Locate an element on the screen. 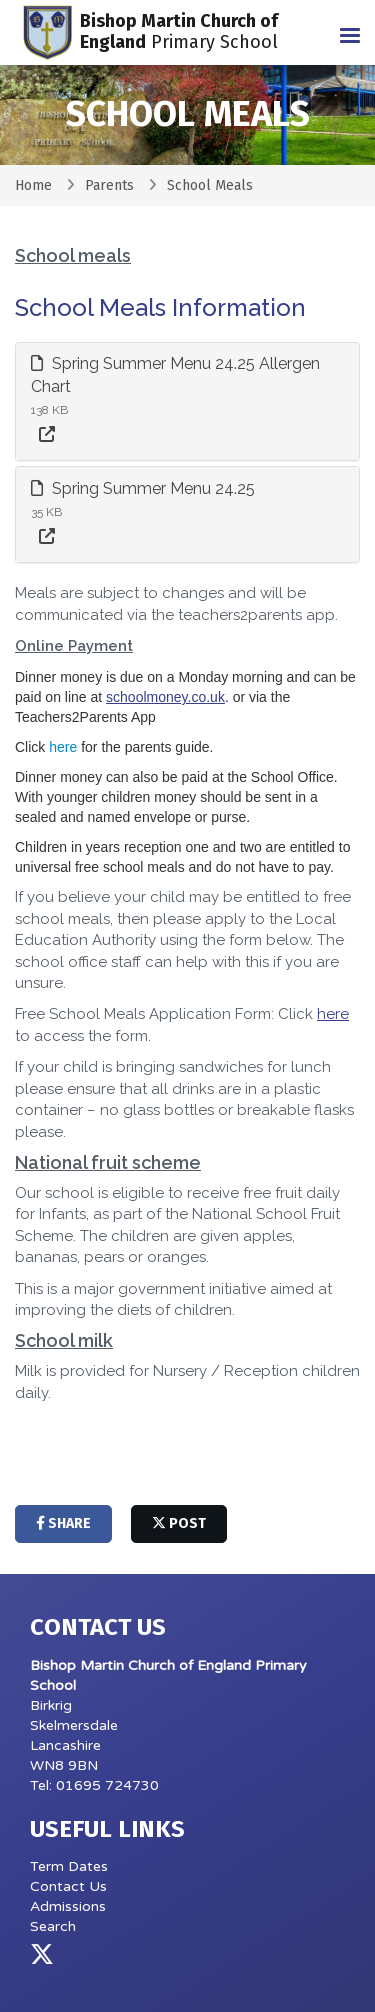  Spring Summer Menu 24.25 Allergen Chart [button] is located at coordinates (175, 375).